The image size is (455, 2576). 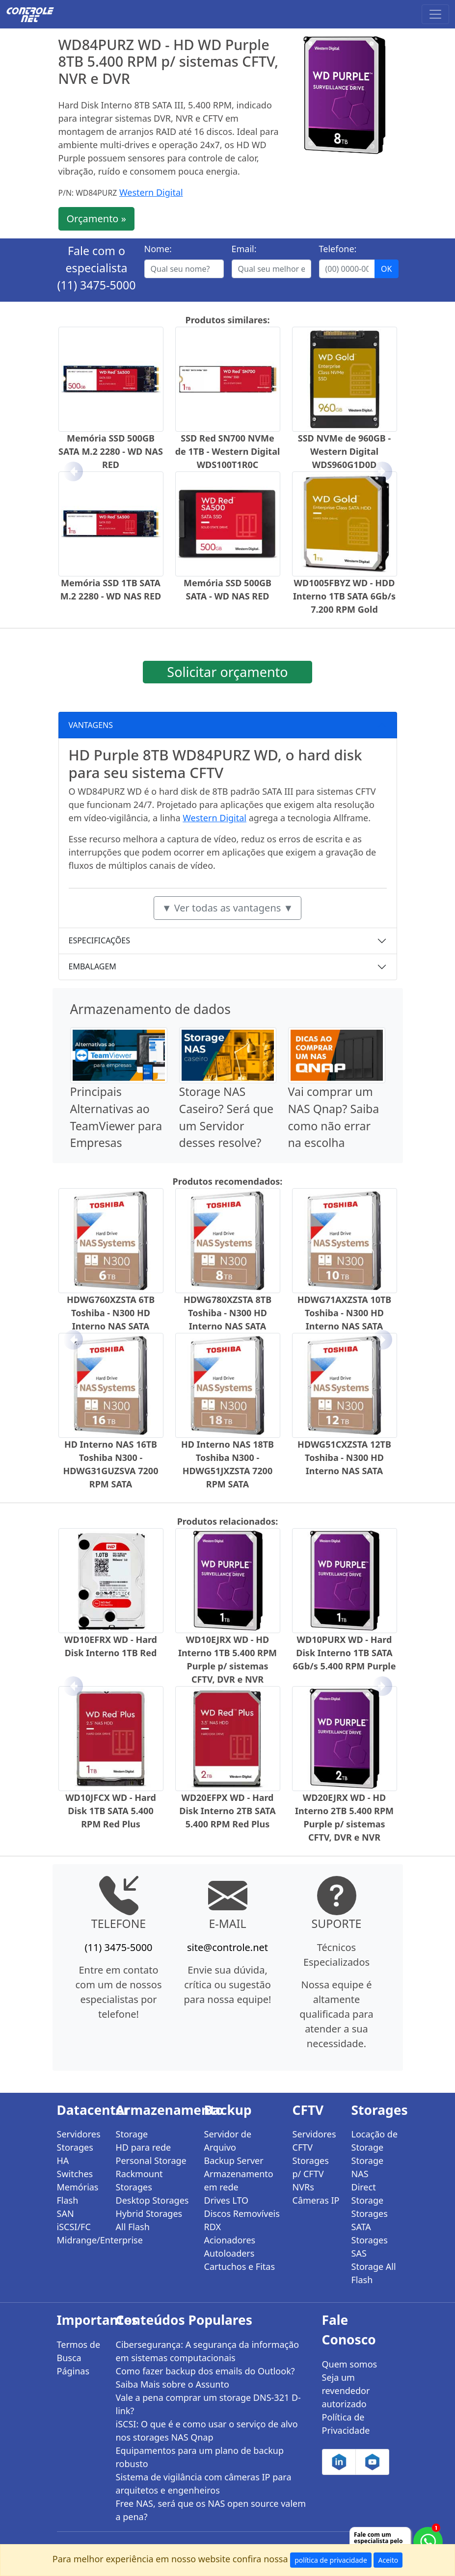 I want to click on Switches, so click(x=75, y=2174).